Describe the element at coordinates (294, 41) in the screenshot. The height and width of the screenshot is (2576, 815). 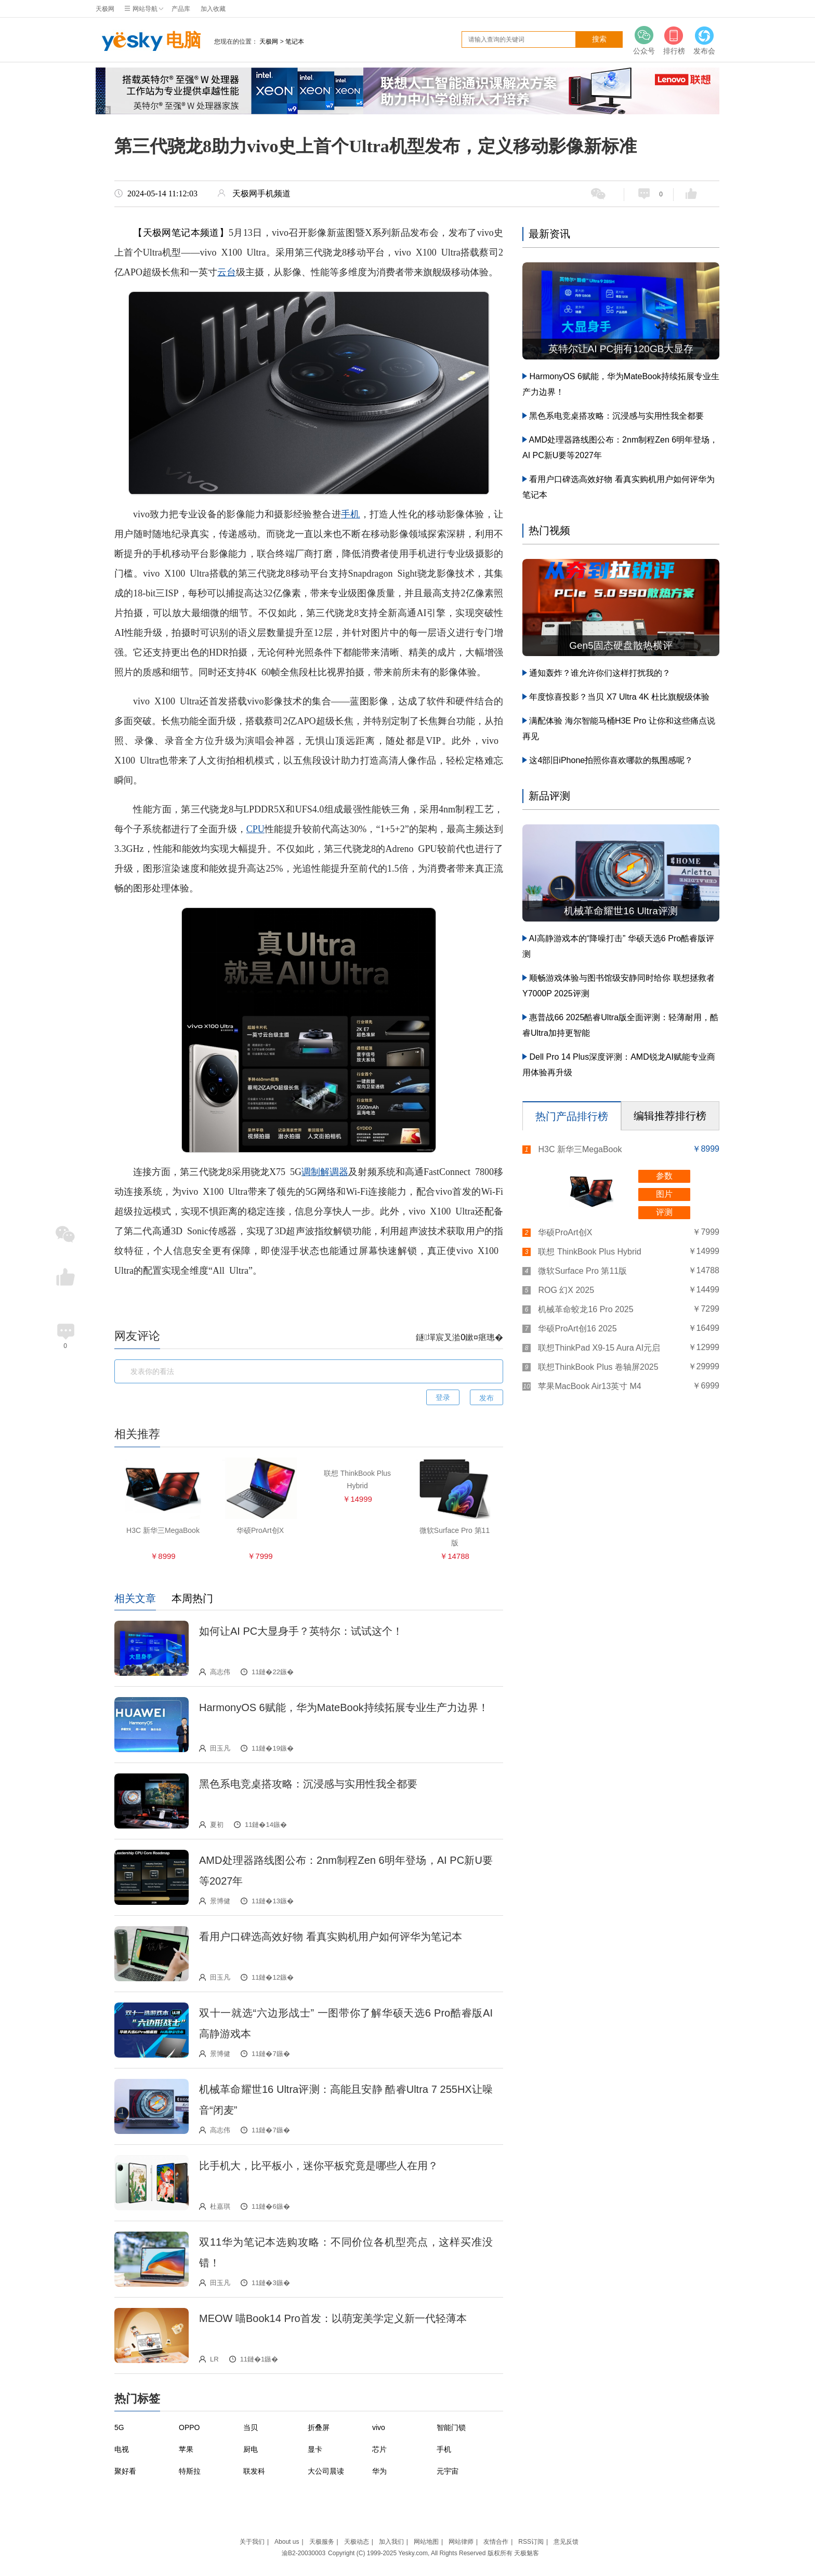
I see `笔记本` at that location.